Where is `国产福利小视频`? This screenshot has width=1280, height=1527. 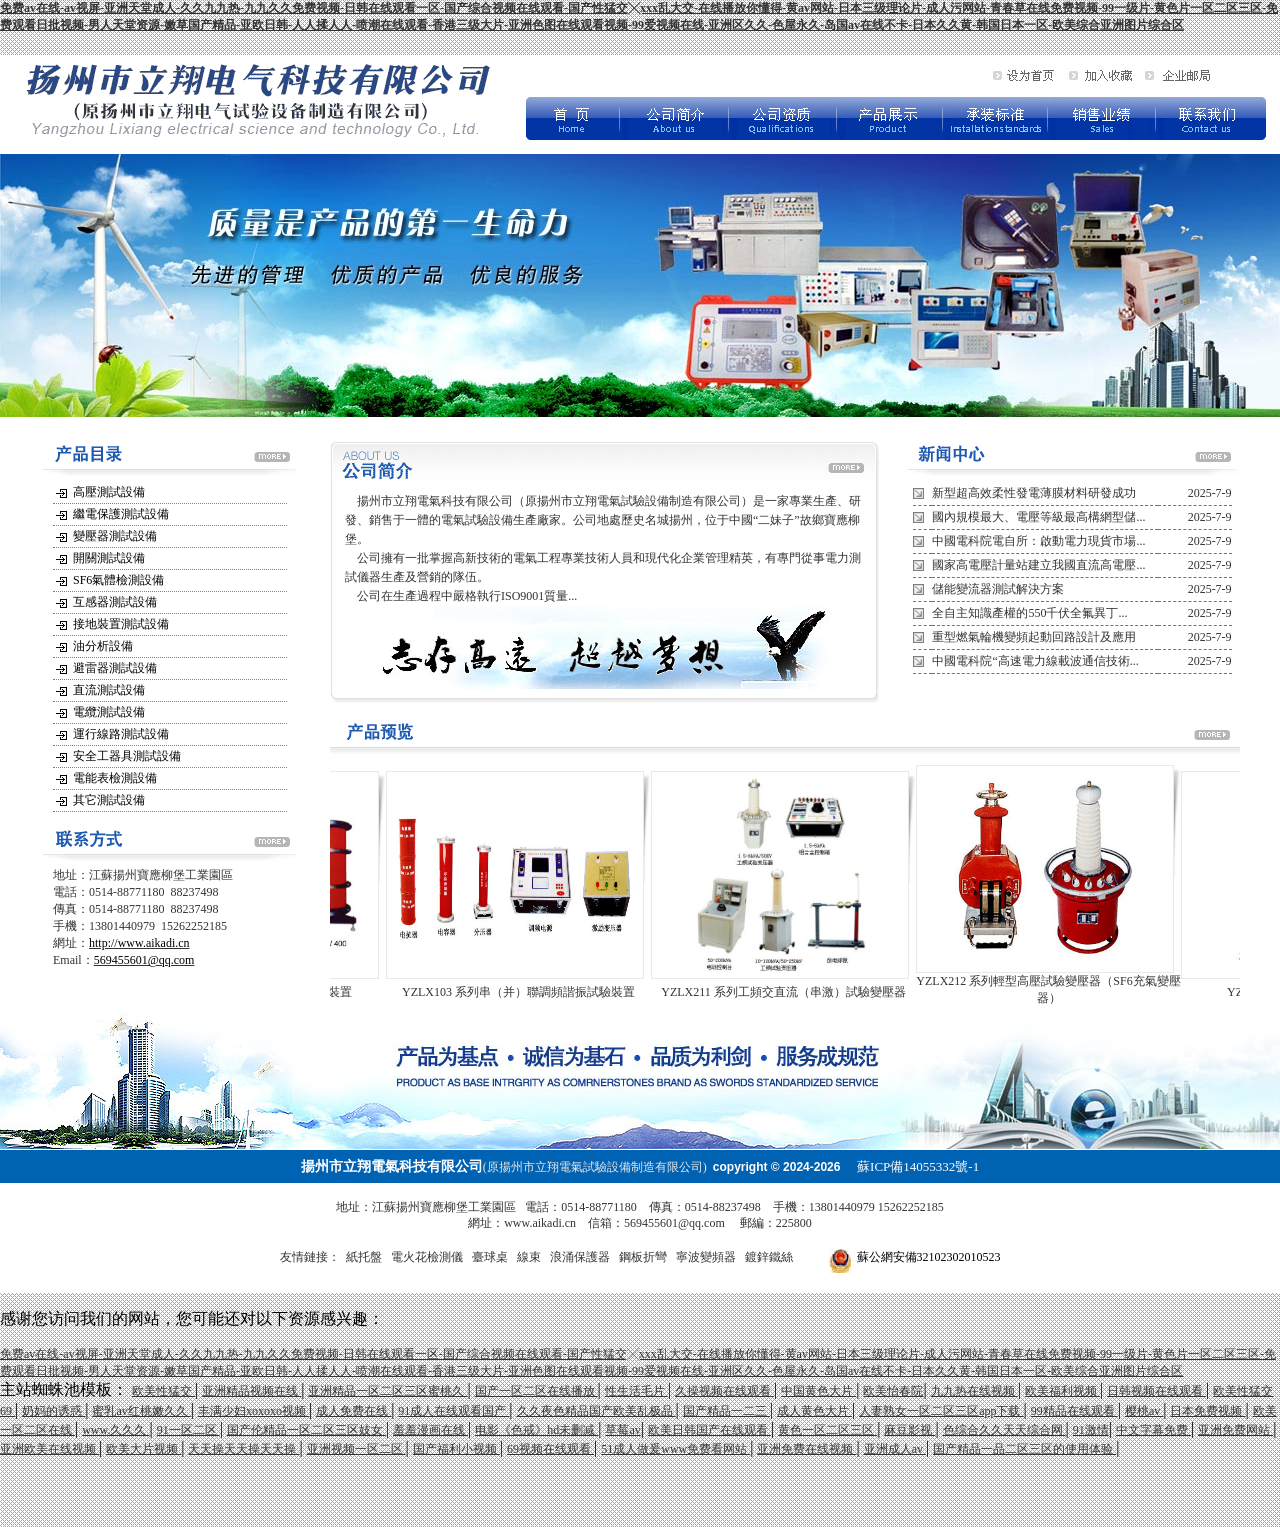 国产福利小视频 is located at coordinates (456, 1449).